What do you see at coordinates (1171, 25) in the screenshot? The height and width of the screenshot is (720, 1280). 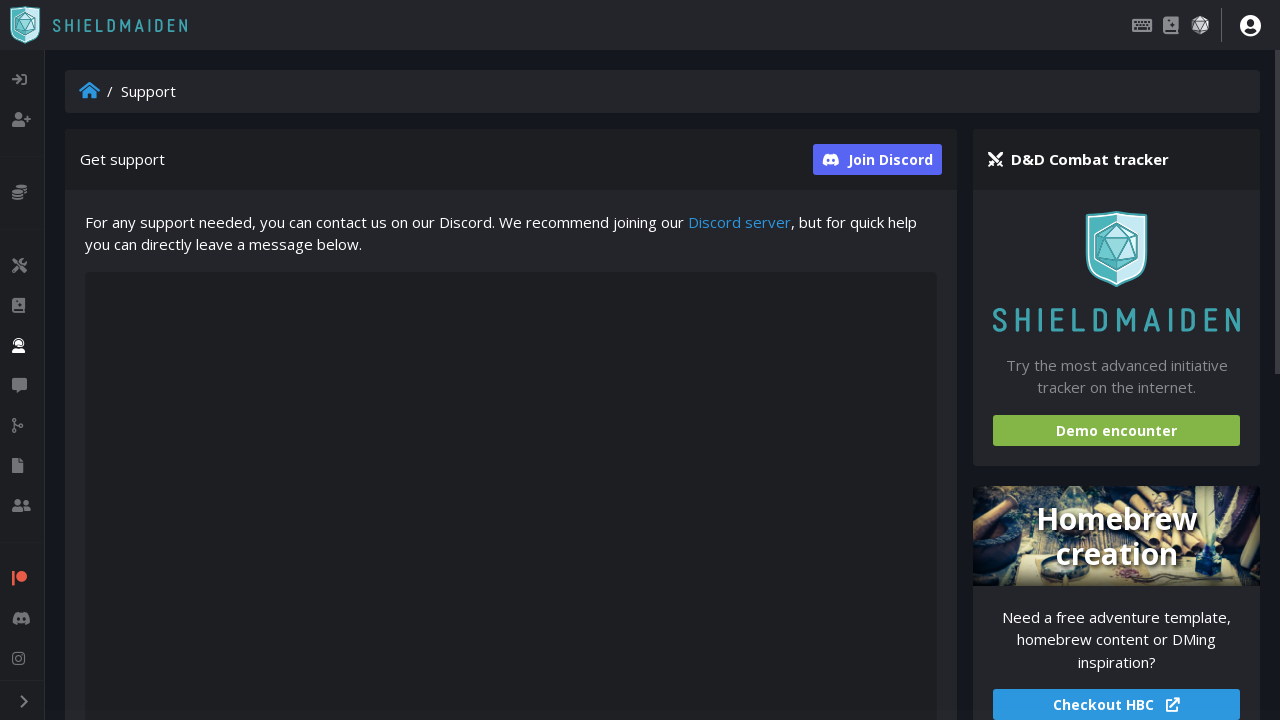 I see `[Compendium]` at bounding box center [1171, 25].